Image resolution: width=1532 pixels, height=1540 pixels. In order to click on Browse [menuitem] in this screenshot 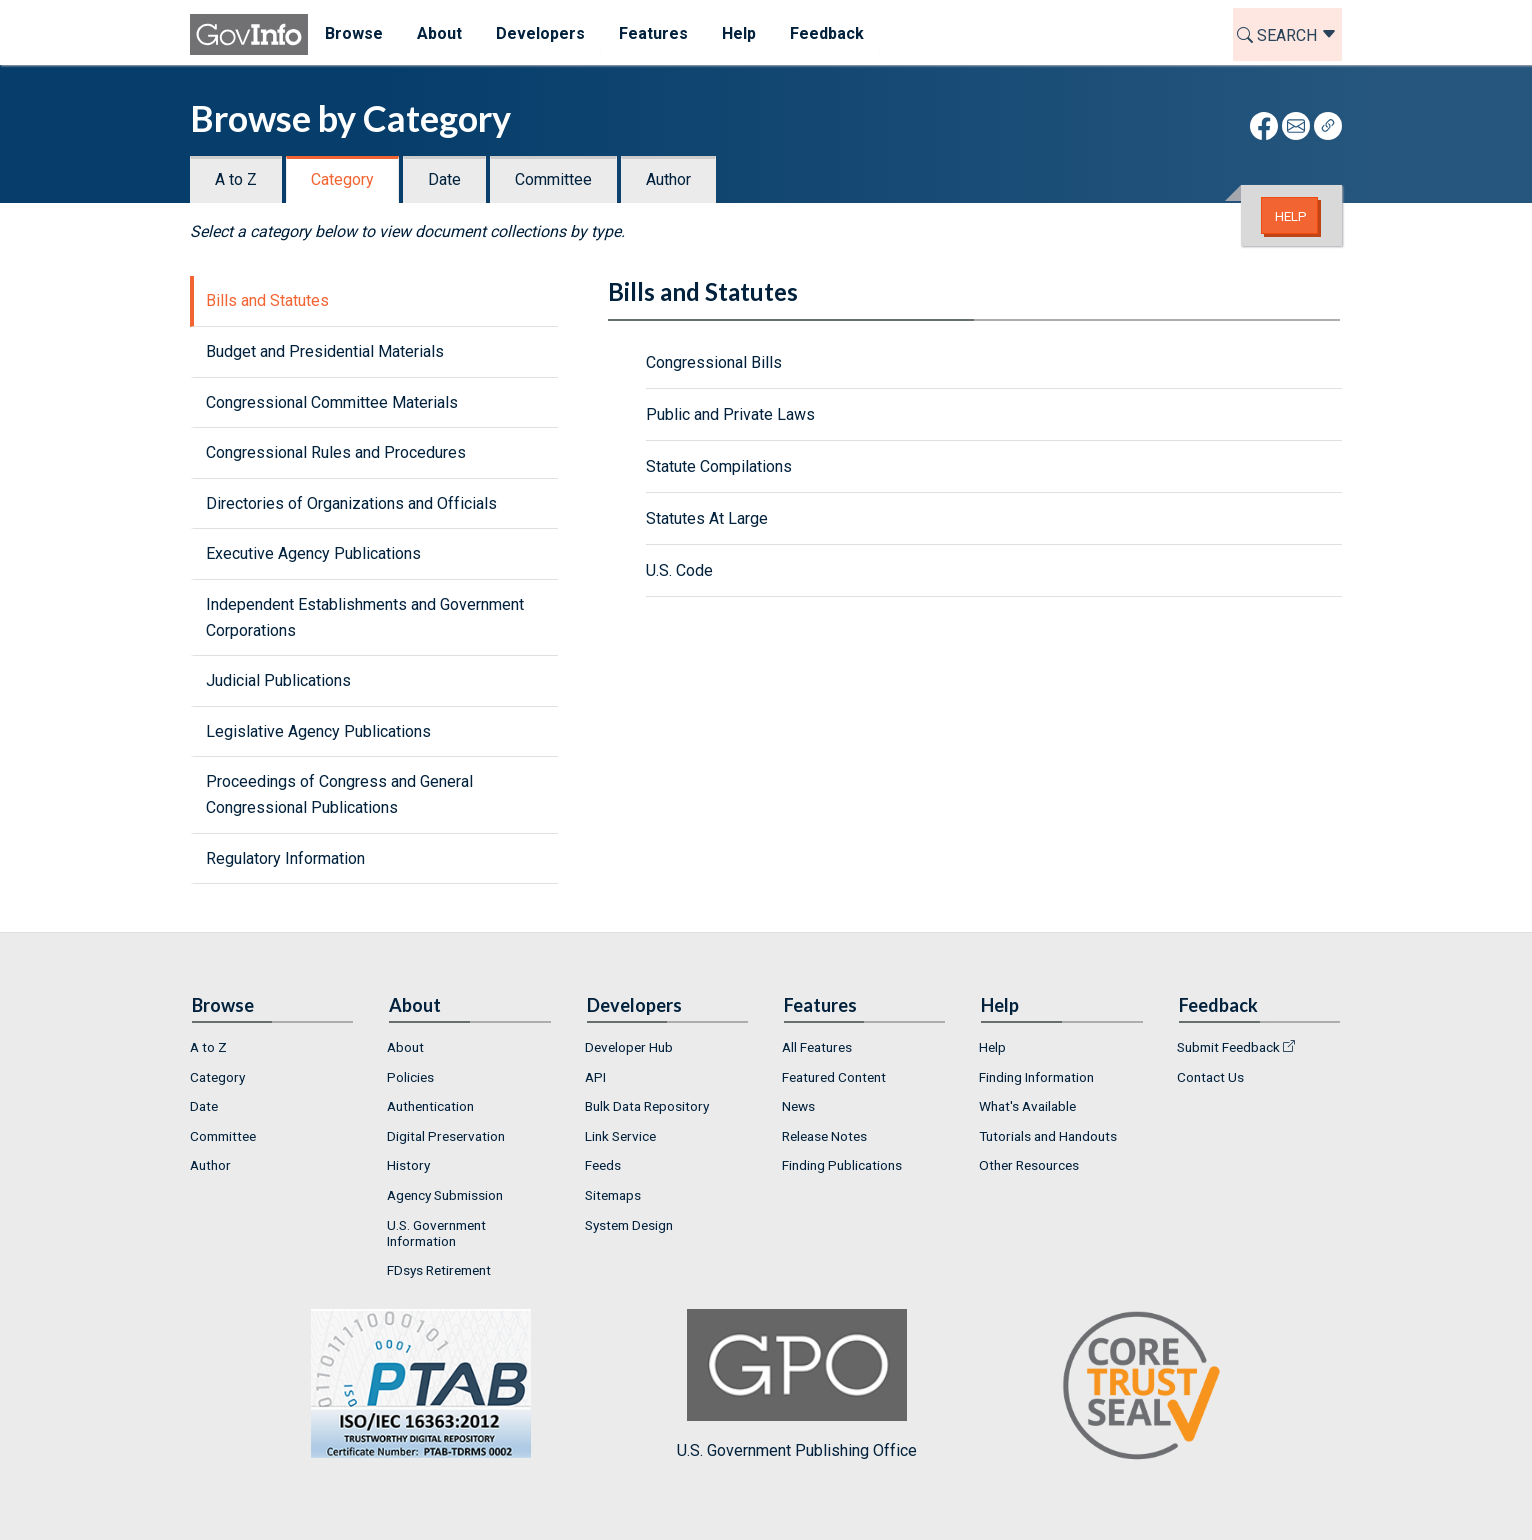, I will do `click(354, 33)`.